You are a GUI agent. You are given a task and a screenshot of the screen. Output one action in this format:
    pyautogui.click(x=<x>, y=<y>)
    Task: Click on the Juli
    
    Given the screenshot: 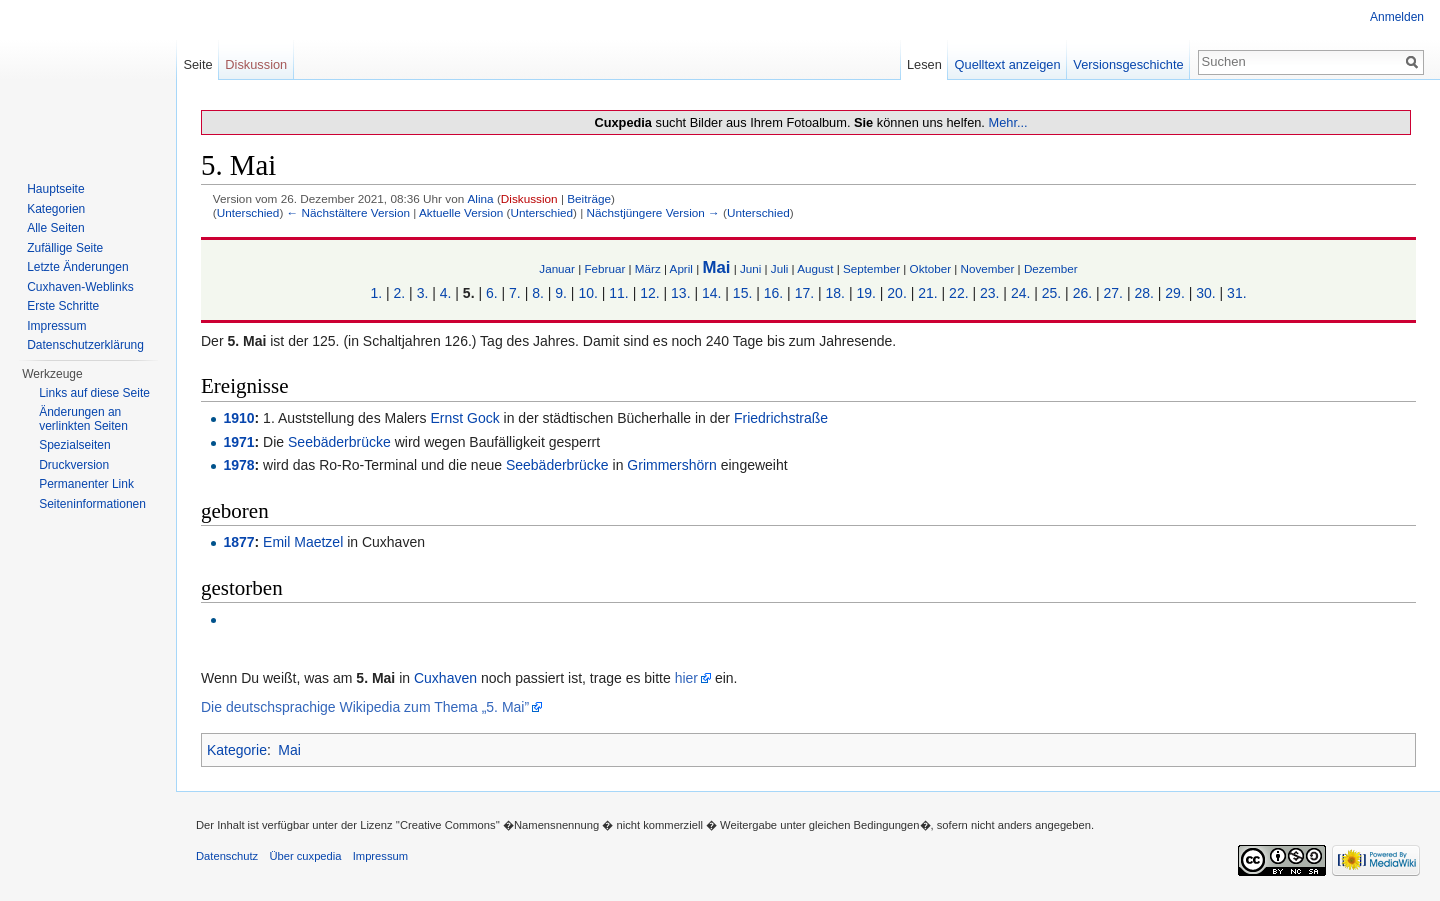 What is the action you would take?
    pyautogui.click(x=780, y=268)
    